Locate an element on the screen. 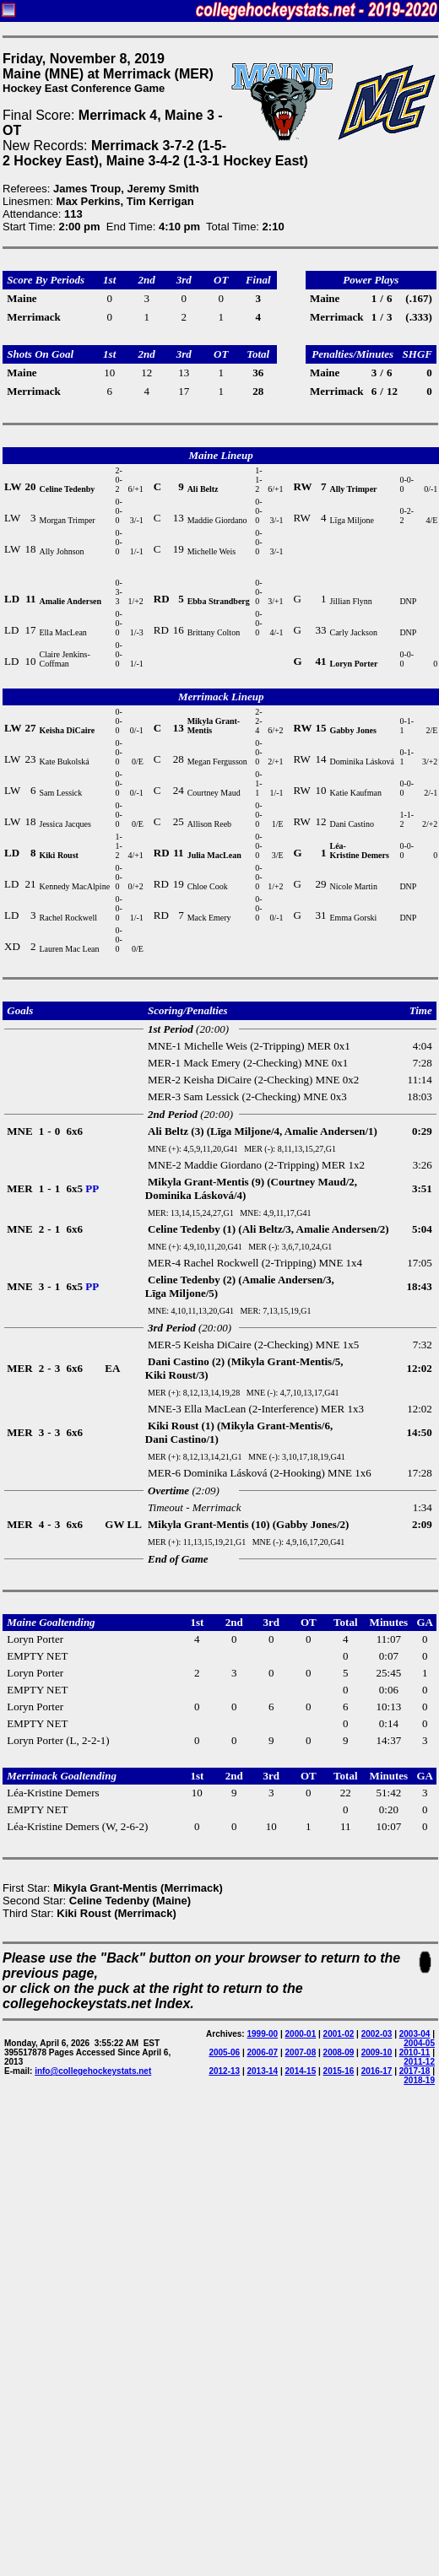 The width and height of the screenshot is (439, 2576). 2007-08 is located at coordinates (301, 2052).